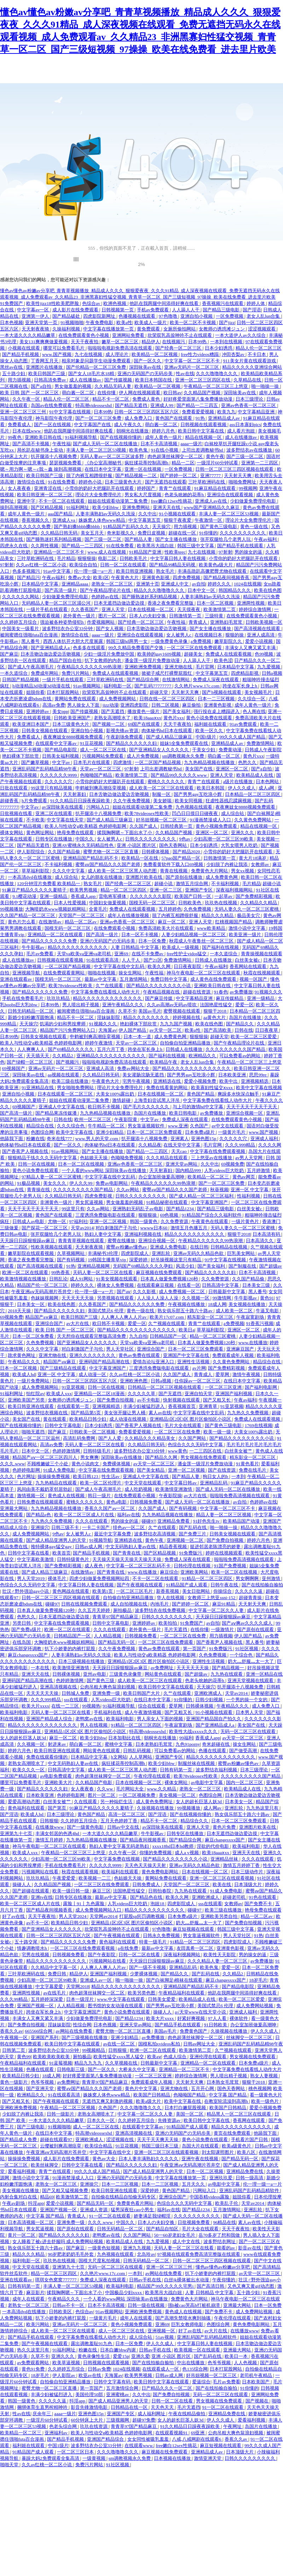  Describe the element at coordinates (149, 1400) in the screenshot. I see `av不卡电影` at that location.